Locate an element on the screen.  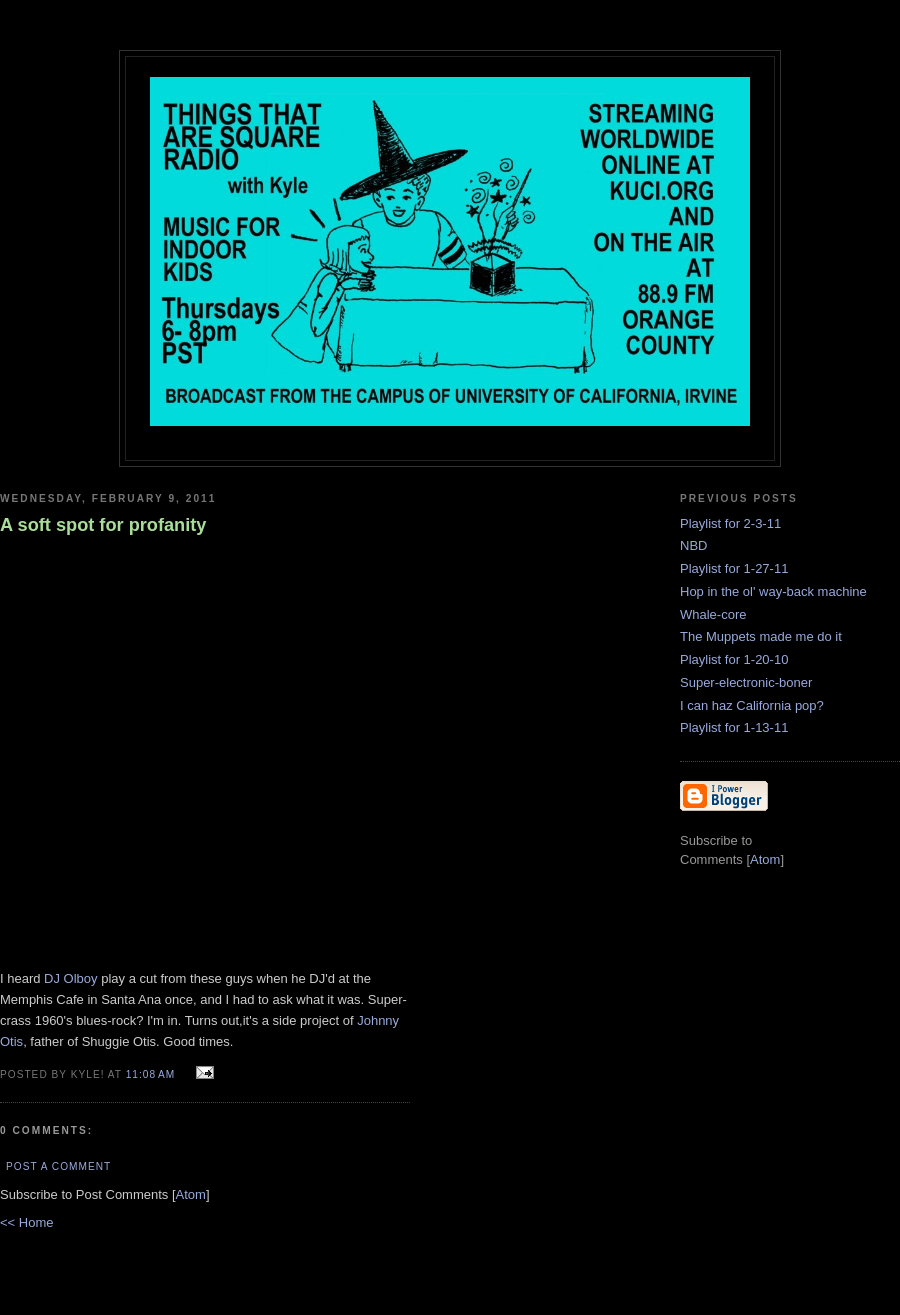
Post a Comment is located at coordinates (58, 1166).